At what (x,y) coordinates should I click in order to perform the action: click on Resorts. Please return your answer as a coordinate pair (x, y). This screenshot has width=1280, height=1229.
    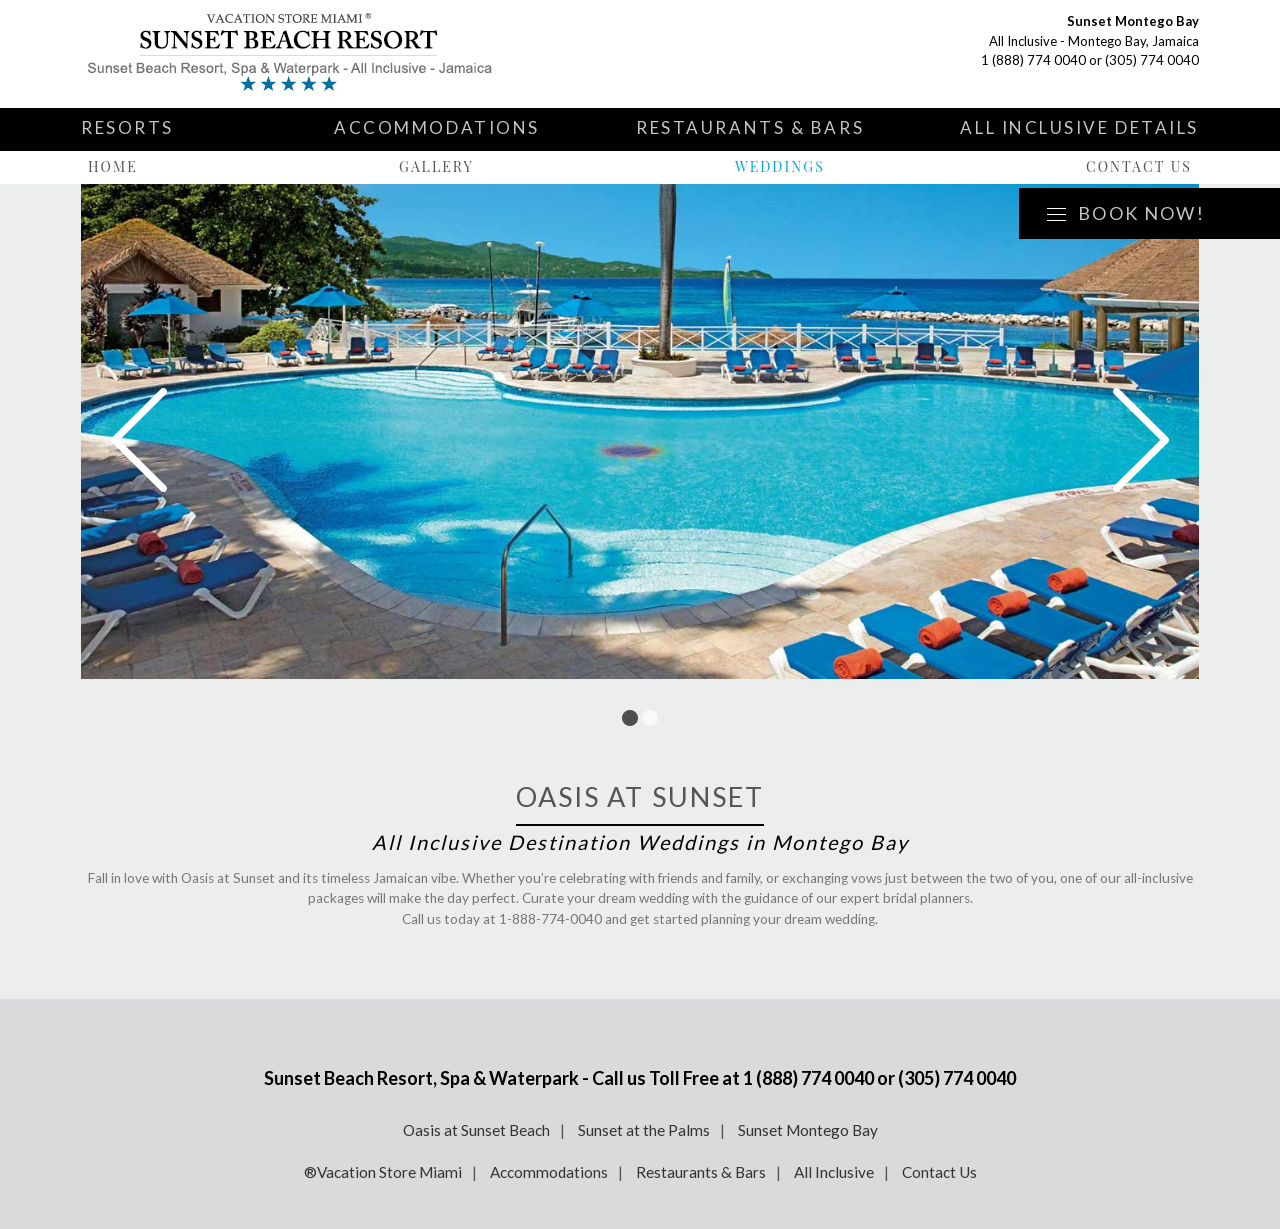
    Looking at the image, I should click on (127, 127).